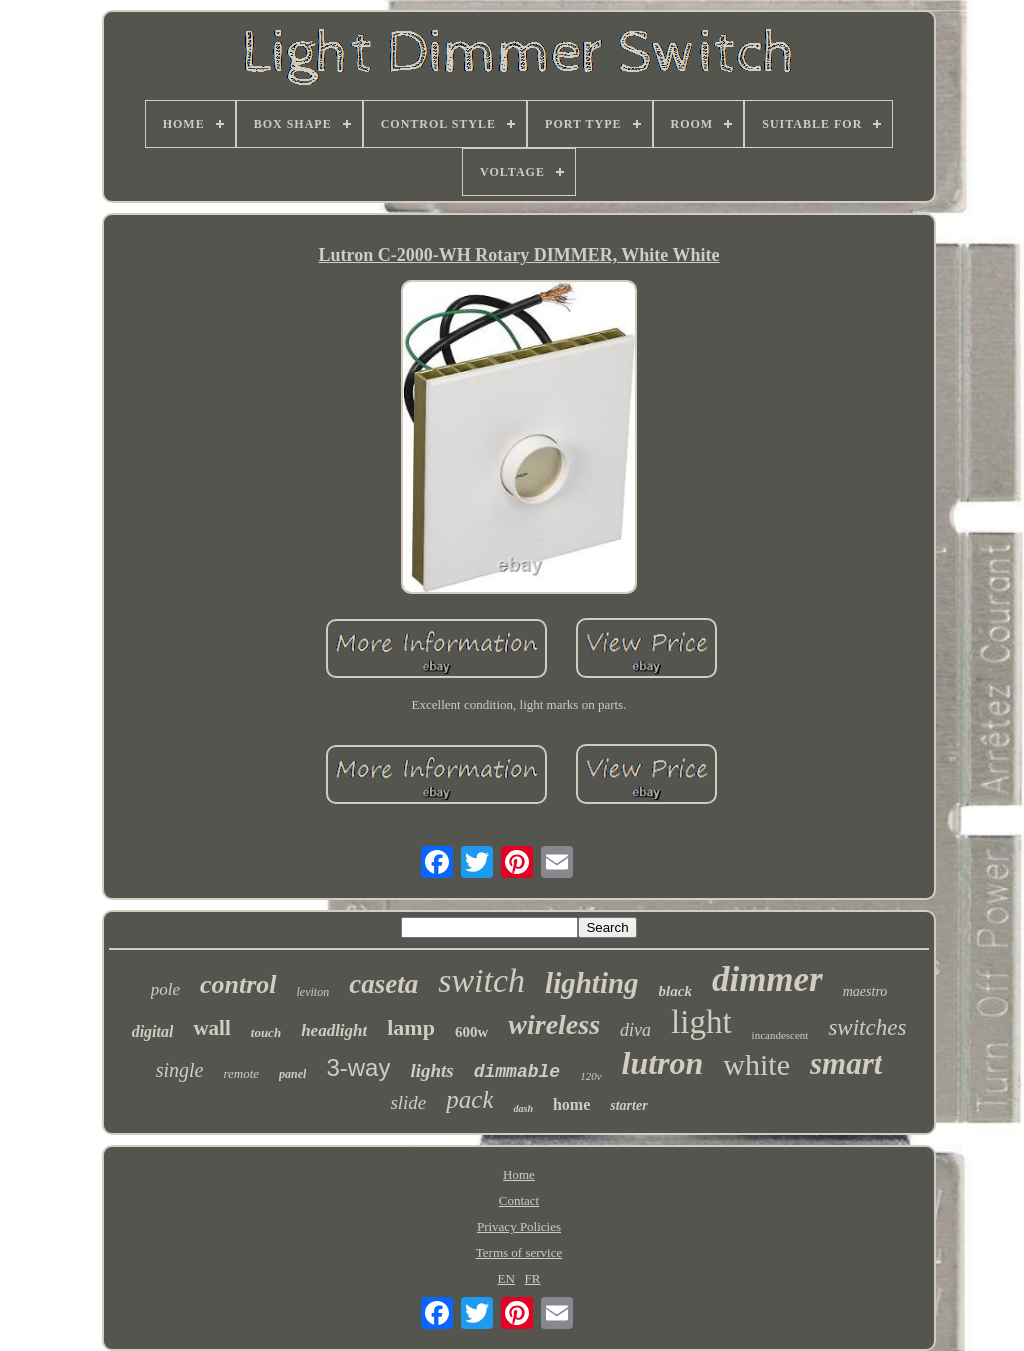  I want to click on light, so click(701, 1022).